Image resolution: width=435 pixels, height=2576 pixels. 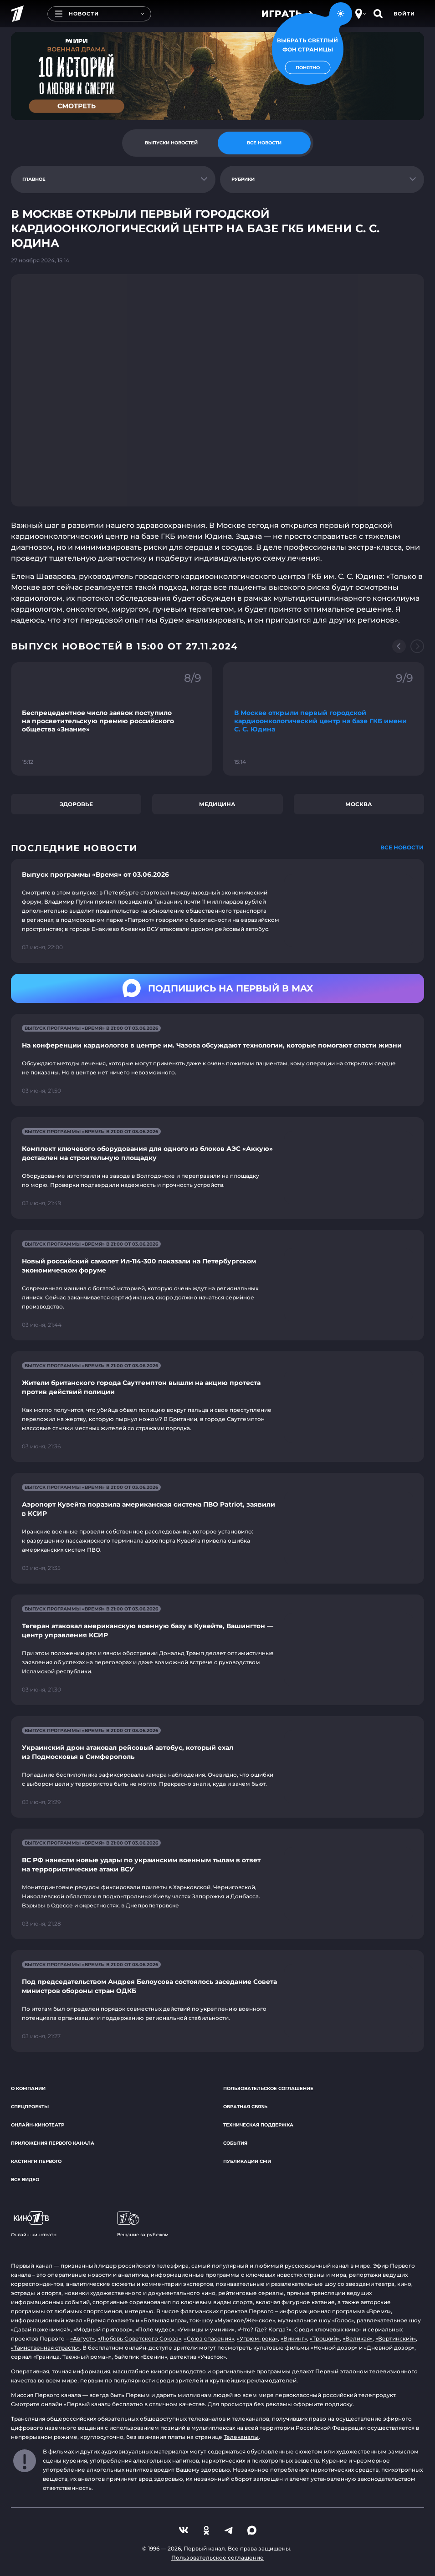 What do you see at coordinates (36, 2161) in the screenshot?
I see `Кастинги Первого` at bounding box center [36, 2161].